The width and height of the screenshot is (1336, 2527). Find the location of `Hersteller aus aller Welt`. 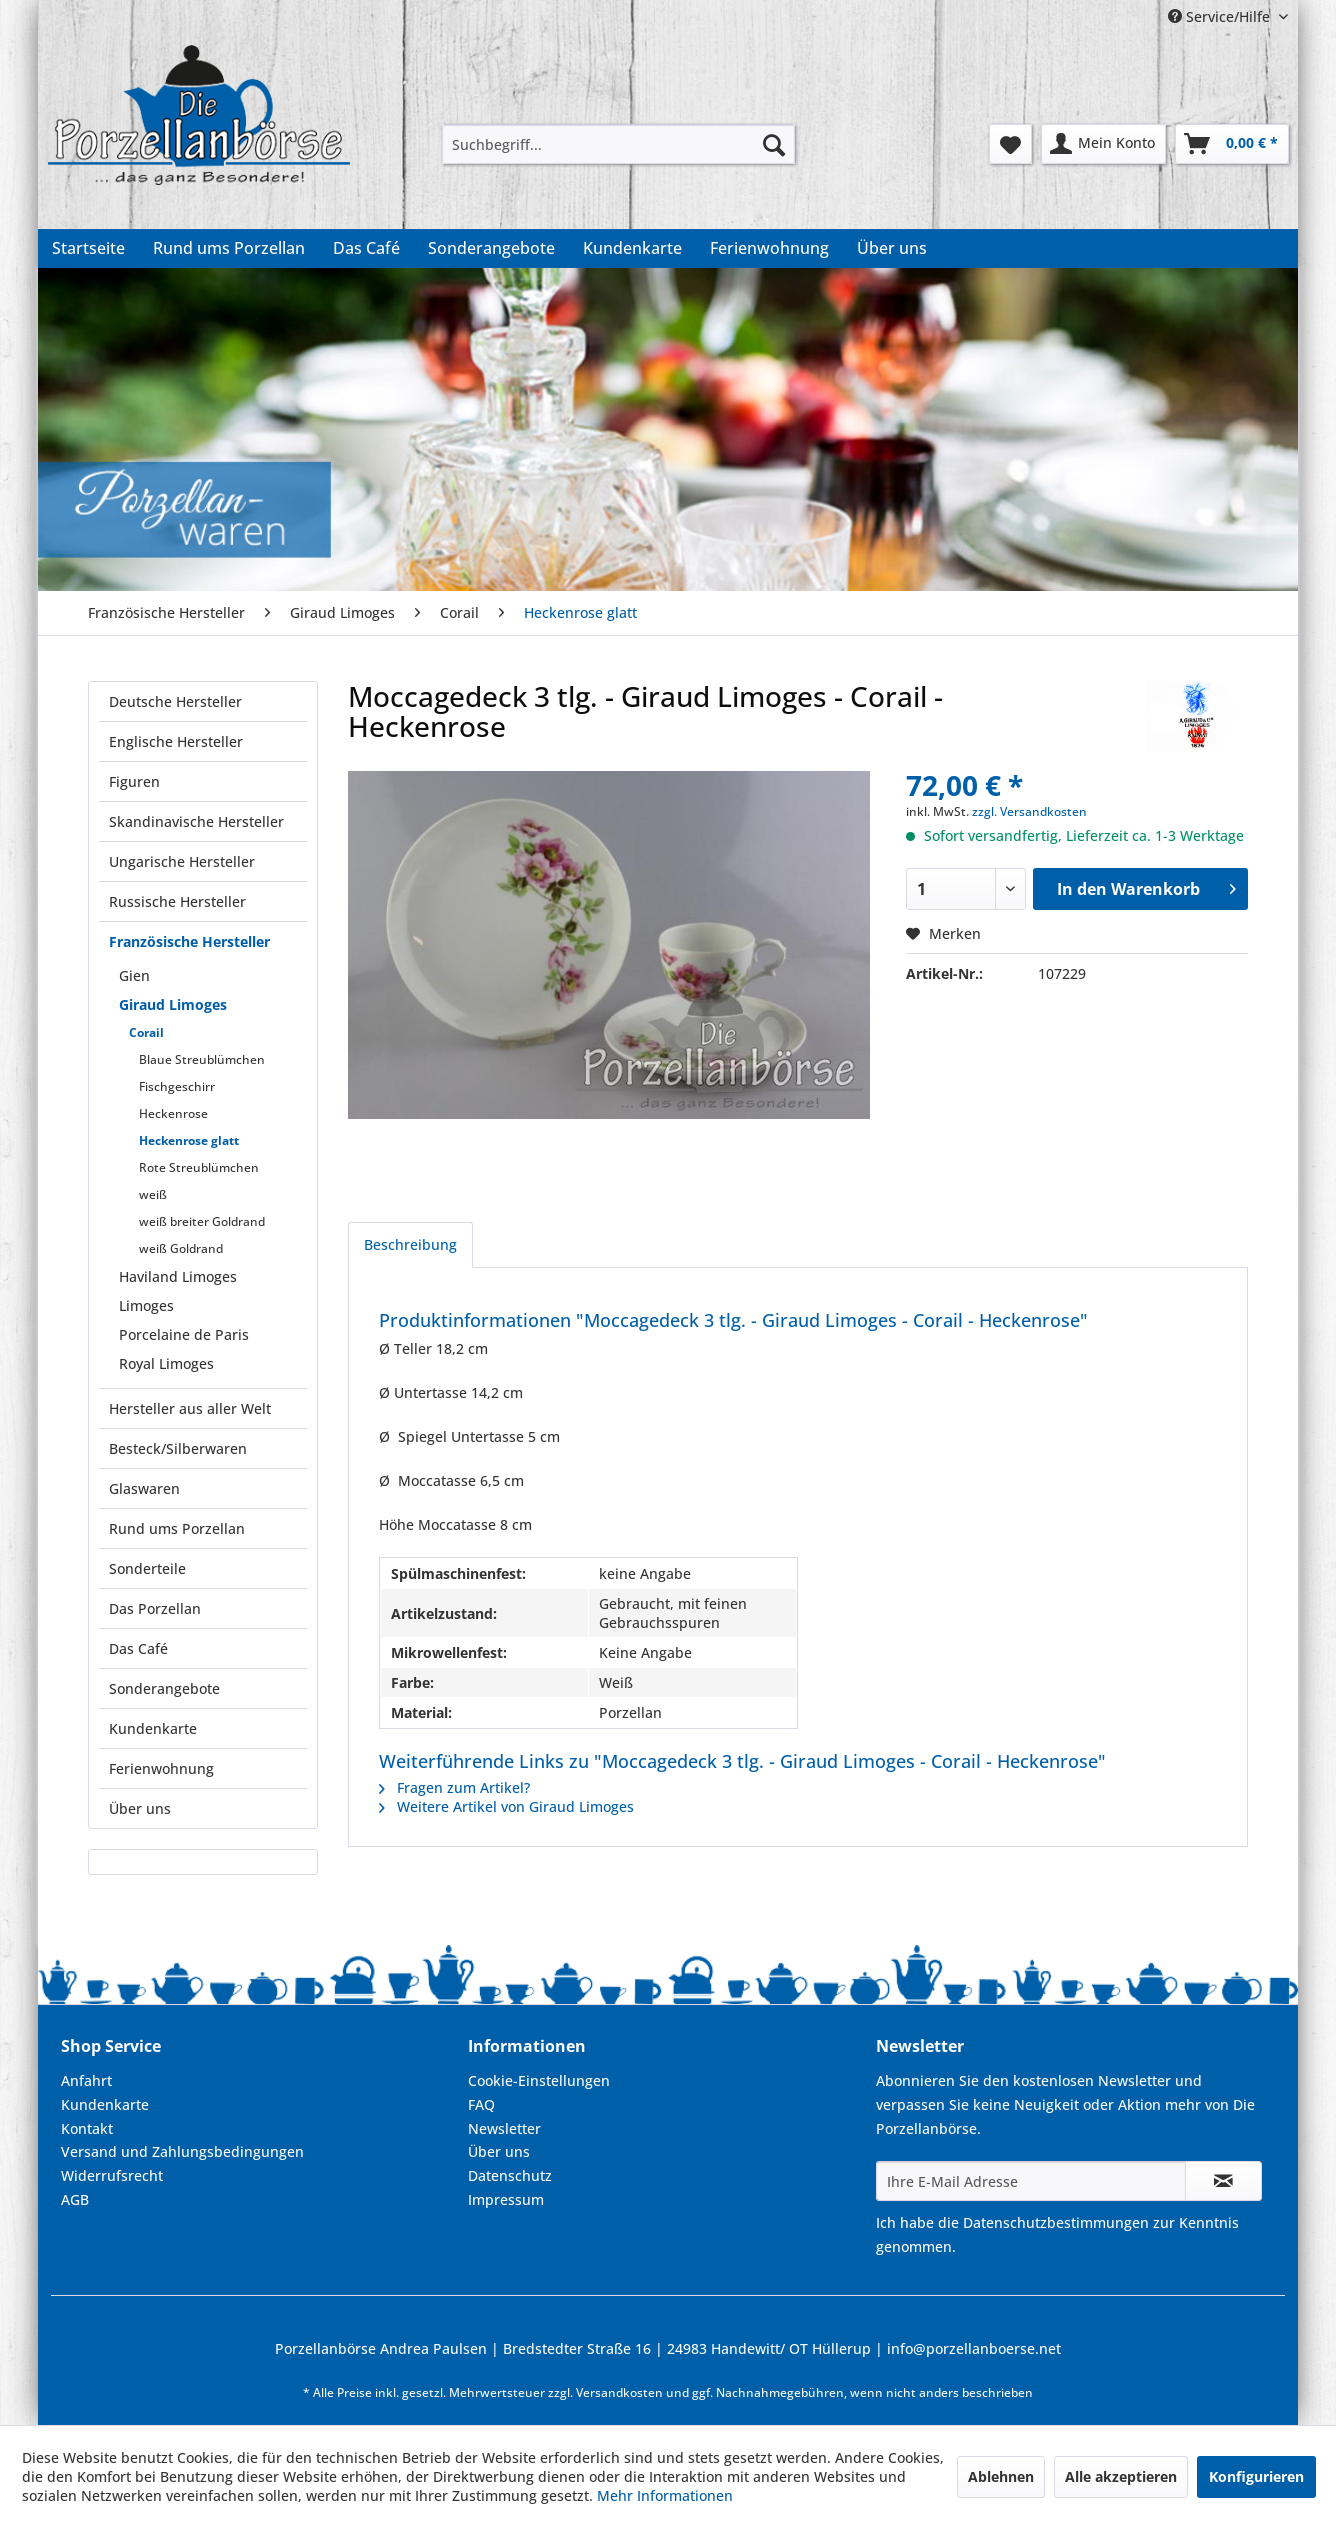

Hersteller aus aller Welt is located at coordinates (190, 1408).